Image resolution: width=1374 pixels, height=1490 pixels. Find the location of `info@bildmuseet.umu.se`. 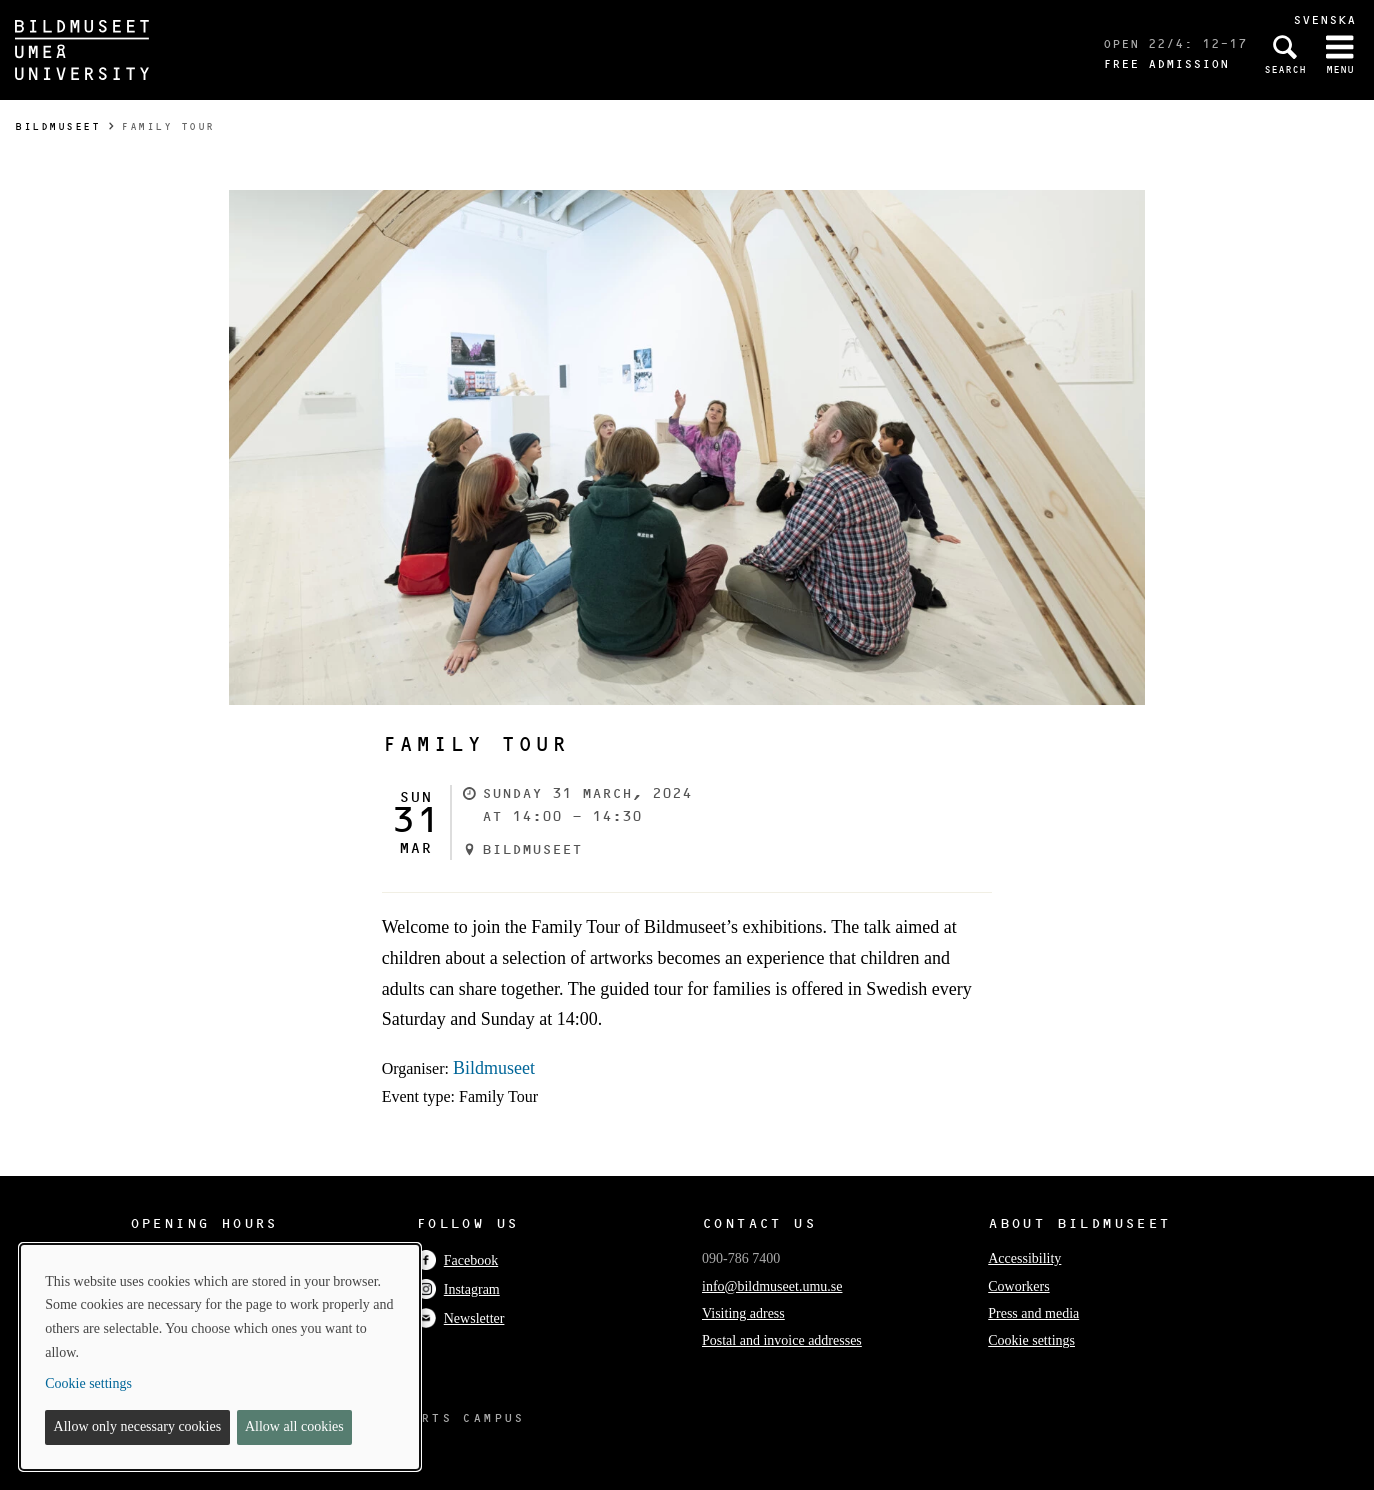

info@bildmuseet.umu.se is located at coordinates (772, 1286).